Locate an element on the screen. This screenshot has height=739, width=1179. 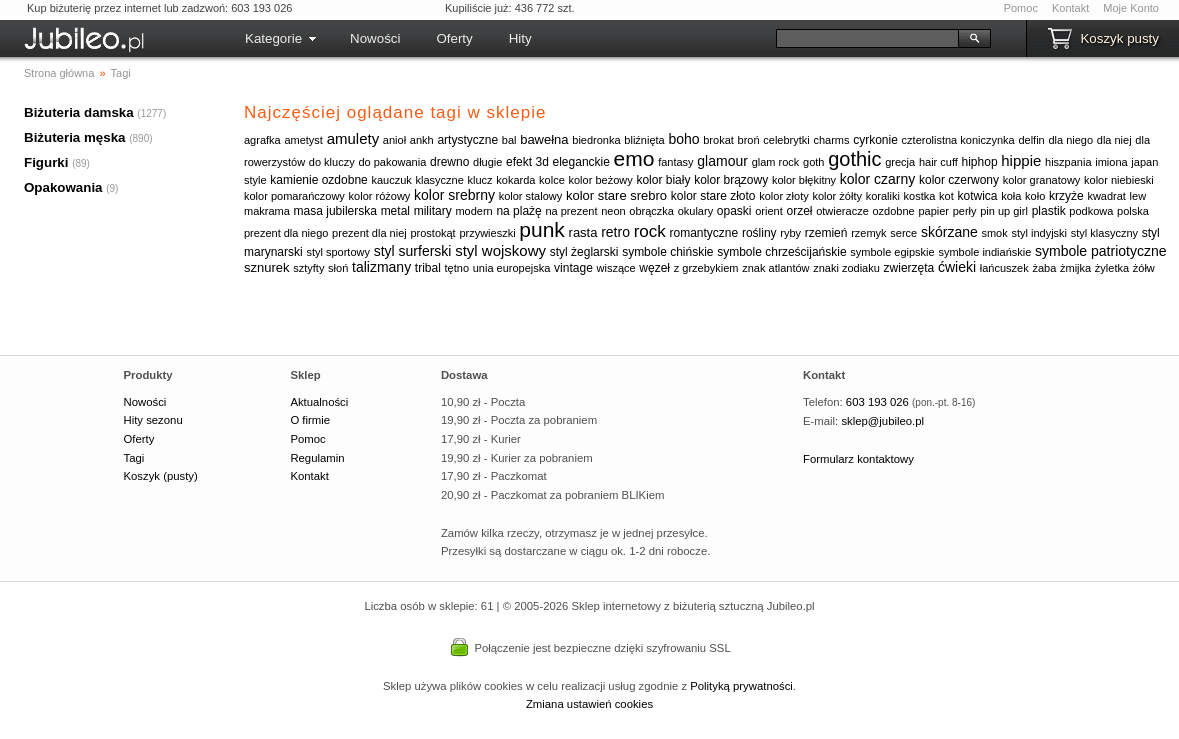
imiona is located at coordinates (1111, 162).